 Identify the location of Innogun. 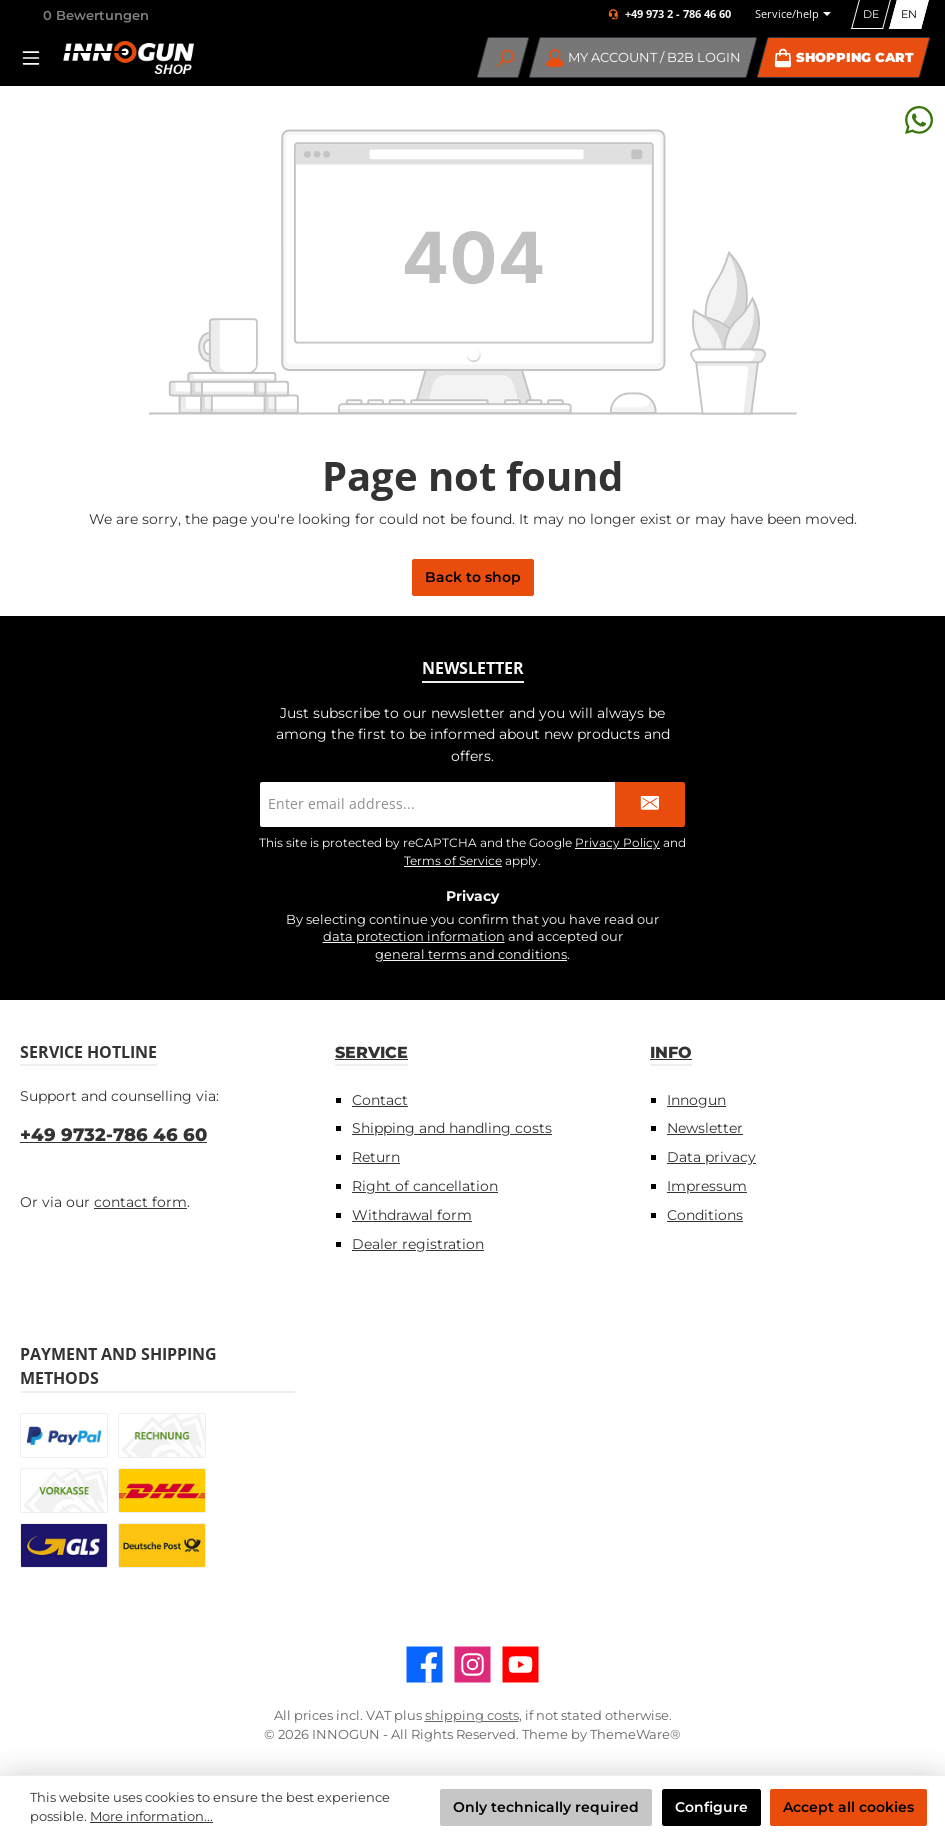
(696, 1100).